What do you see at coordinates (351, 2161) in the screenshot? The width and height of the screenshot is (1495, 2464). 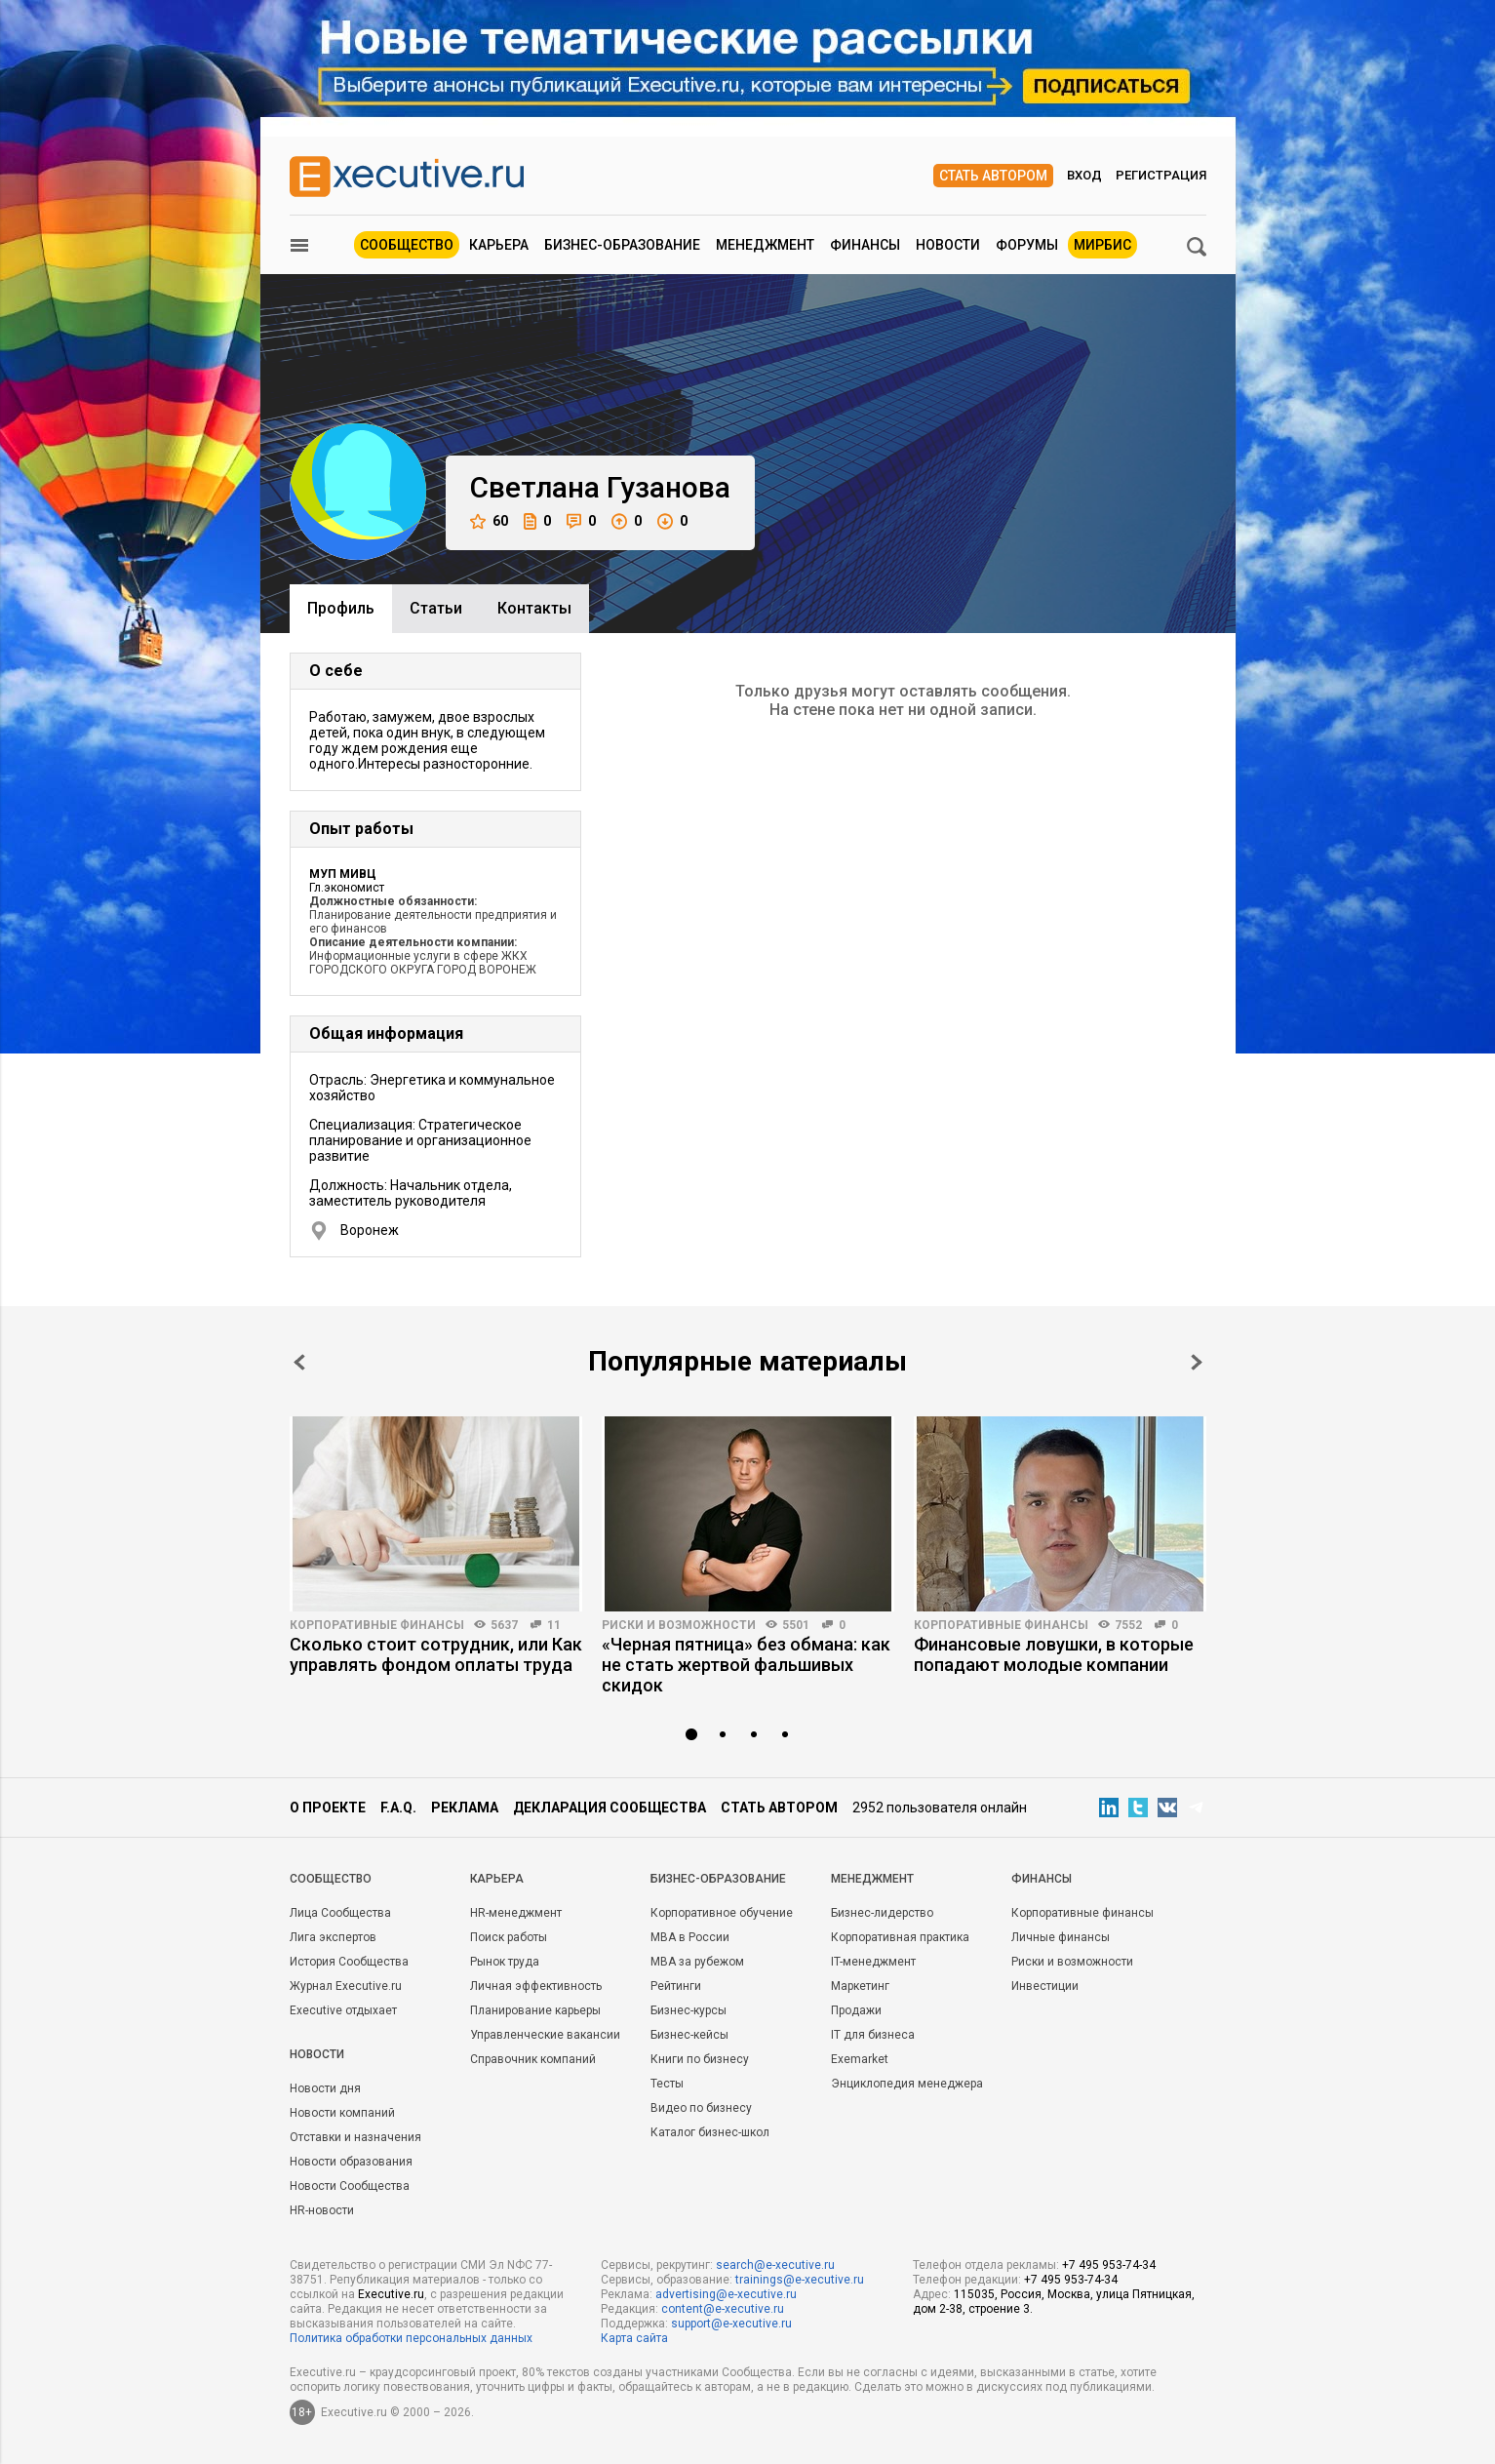 I see `Новости образования` at bounding box center [351, 2161].